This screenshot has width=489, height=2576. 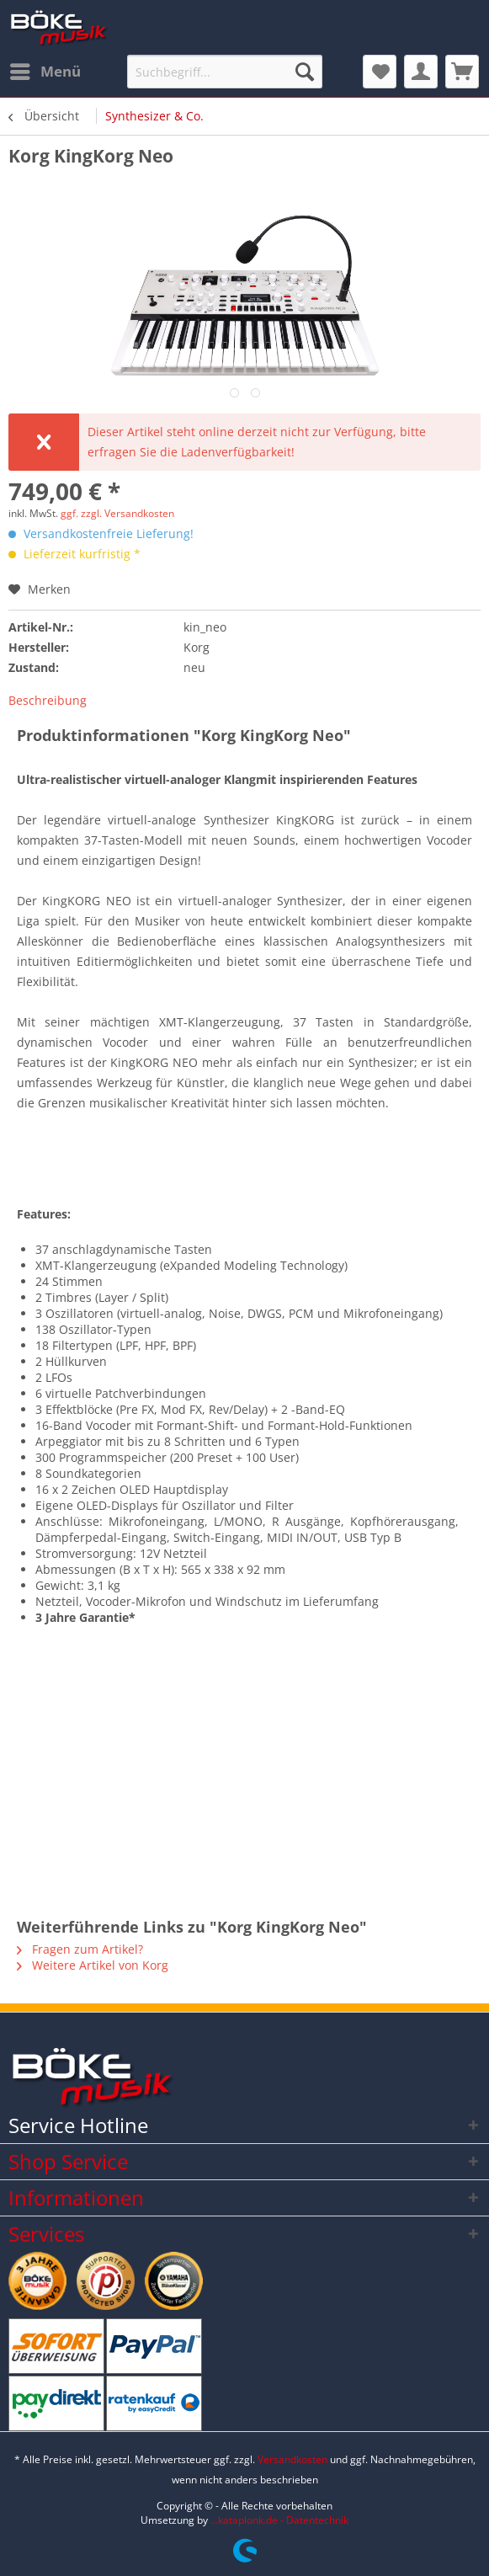 I want to click on ...kataplonk.de - Datentechnik, so click(x=279, y=2520).